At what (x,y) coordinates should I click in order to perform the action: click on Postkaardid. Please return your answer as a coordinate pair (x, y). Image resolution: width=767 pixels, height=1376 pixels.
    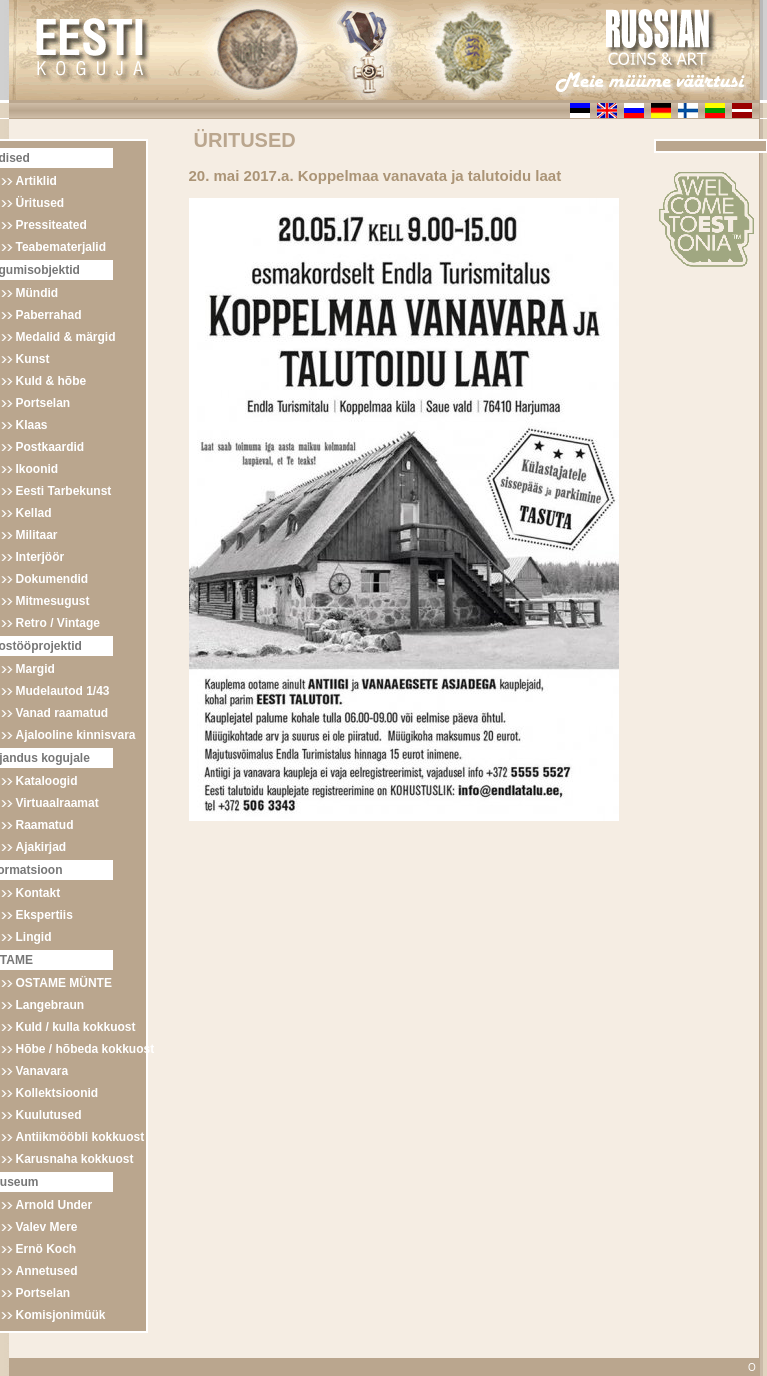
    Looking at the image, I should click on (50, 447).